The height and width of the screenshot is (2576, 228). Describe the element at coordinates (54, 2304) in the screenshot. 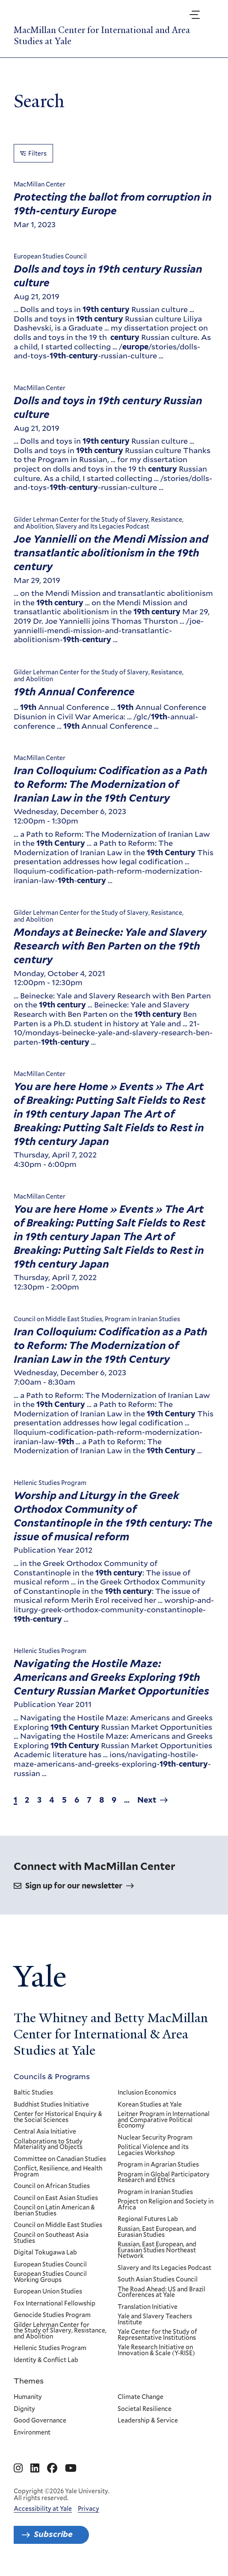

I see `Fox International Fellowship` at that location.